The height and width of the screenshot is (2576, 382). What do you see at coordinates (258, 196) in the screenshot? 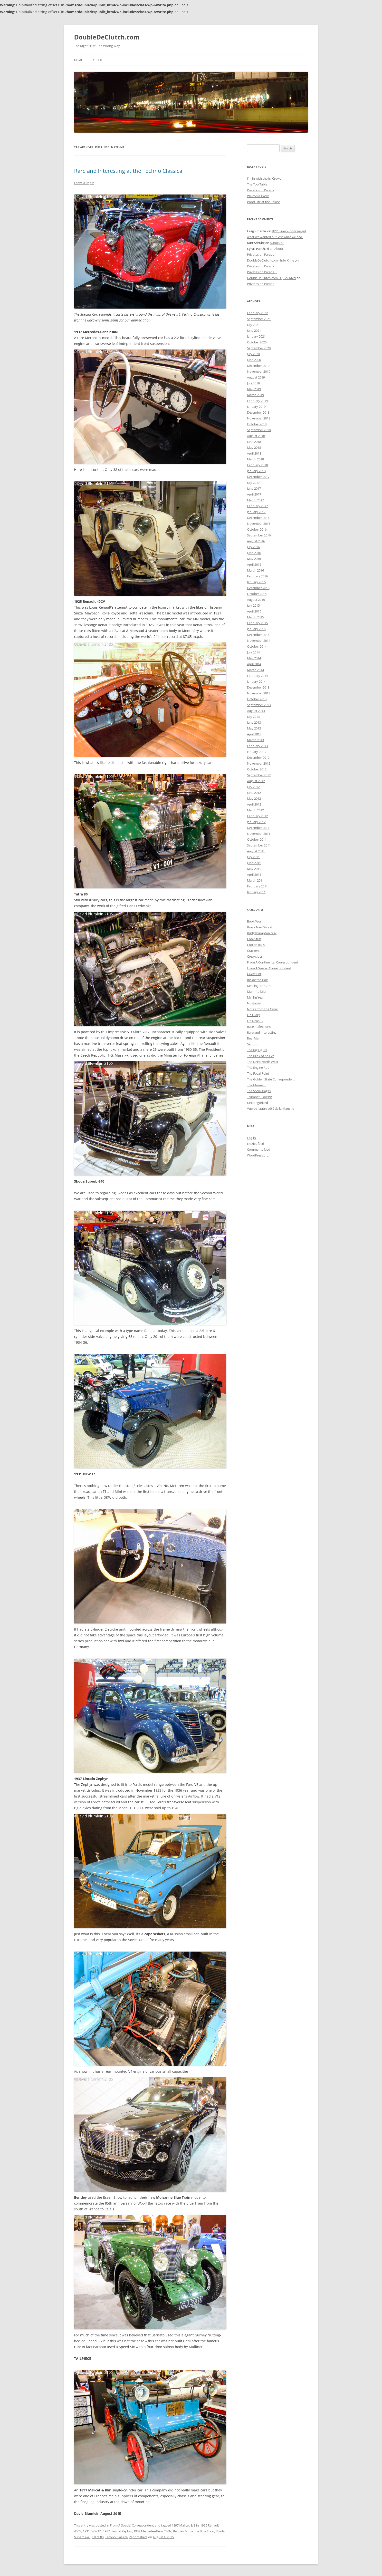
I see `Welcome Back!` at bounding box center [258, 196].